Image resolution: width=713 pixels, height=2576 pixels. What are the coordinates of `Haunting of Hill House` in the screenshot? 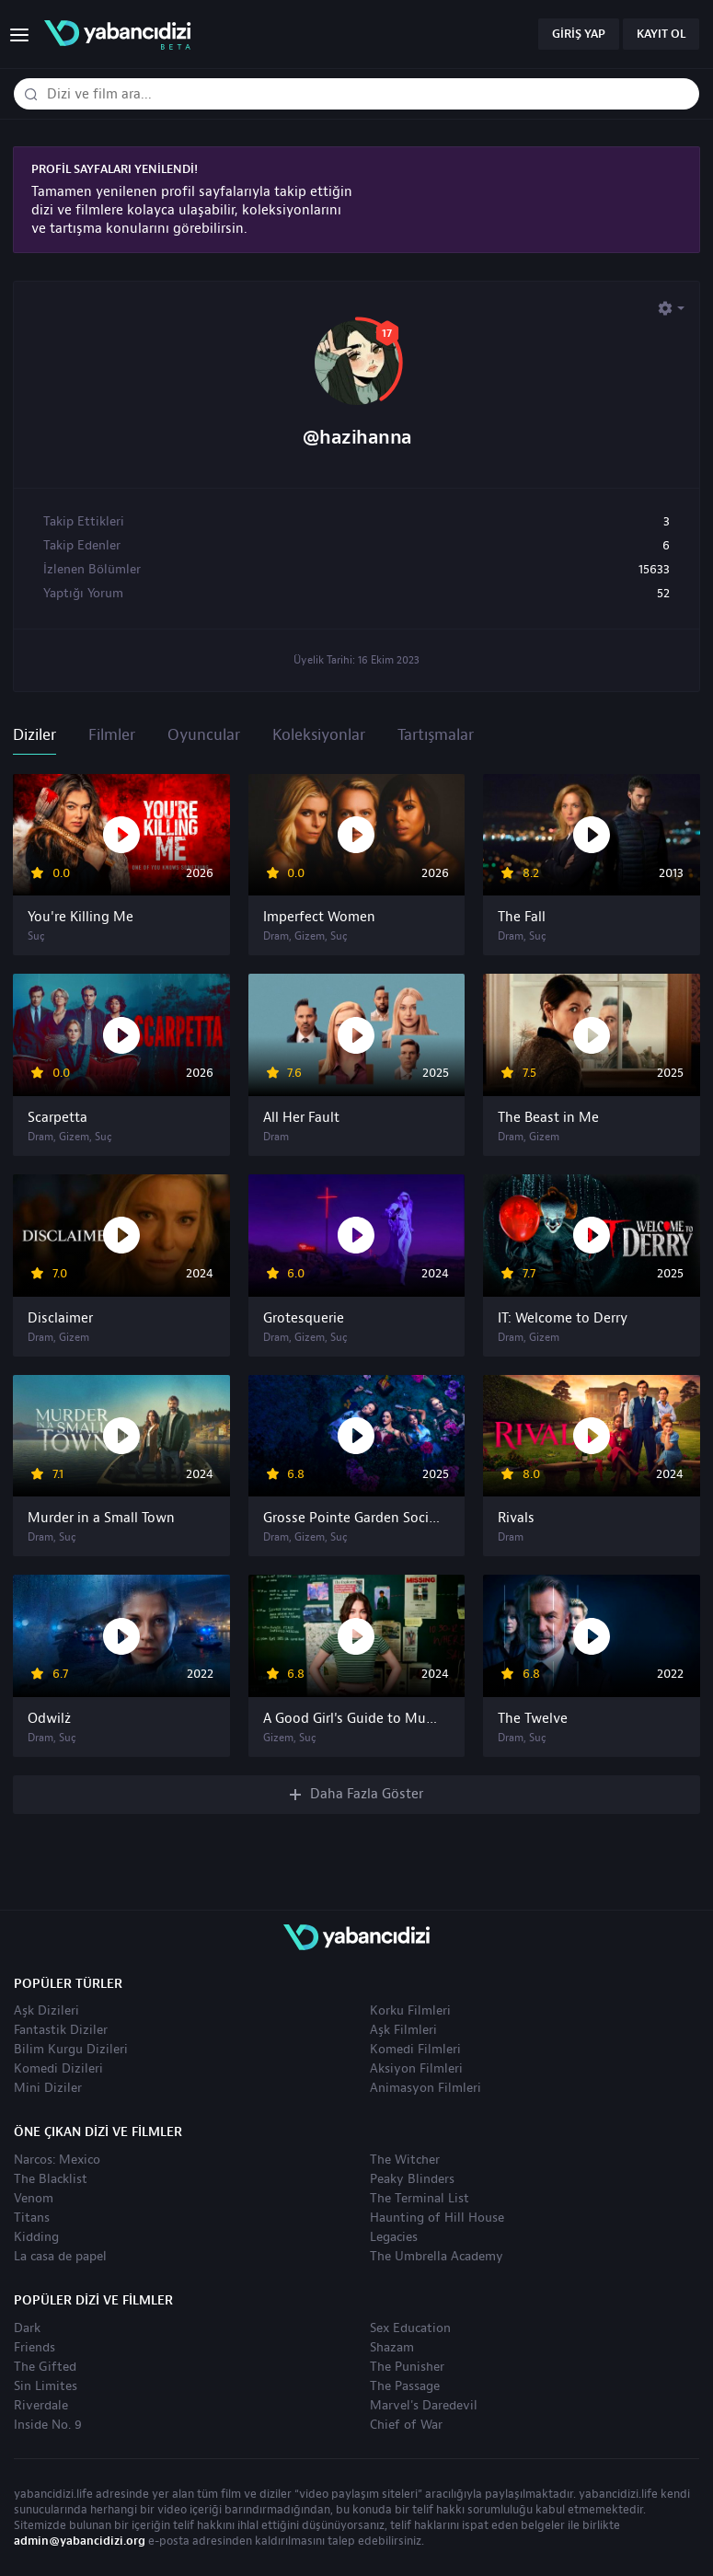 It's located at (437, 2218).